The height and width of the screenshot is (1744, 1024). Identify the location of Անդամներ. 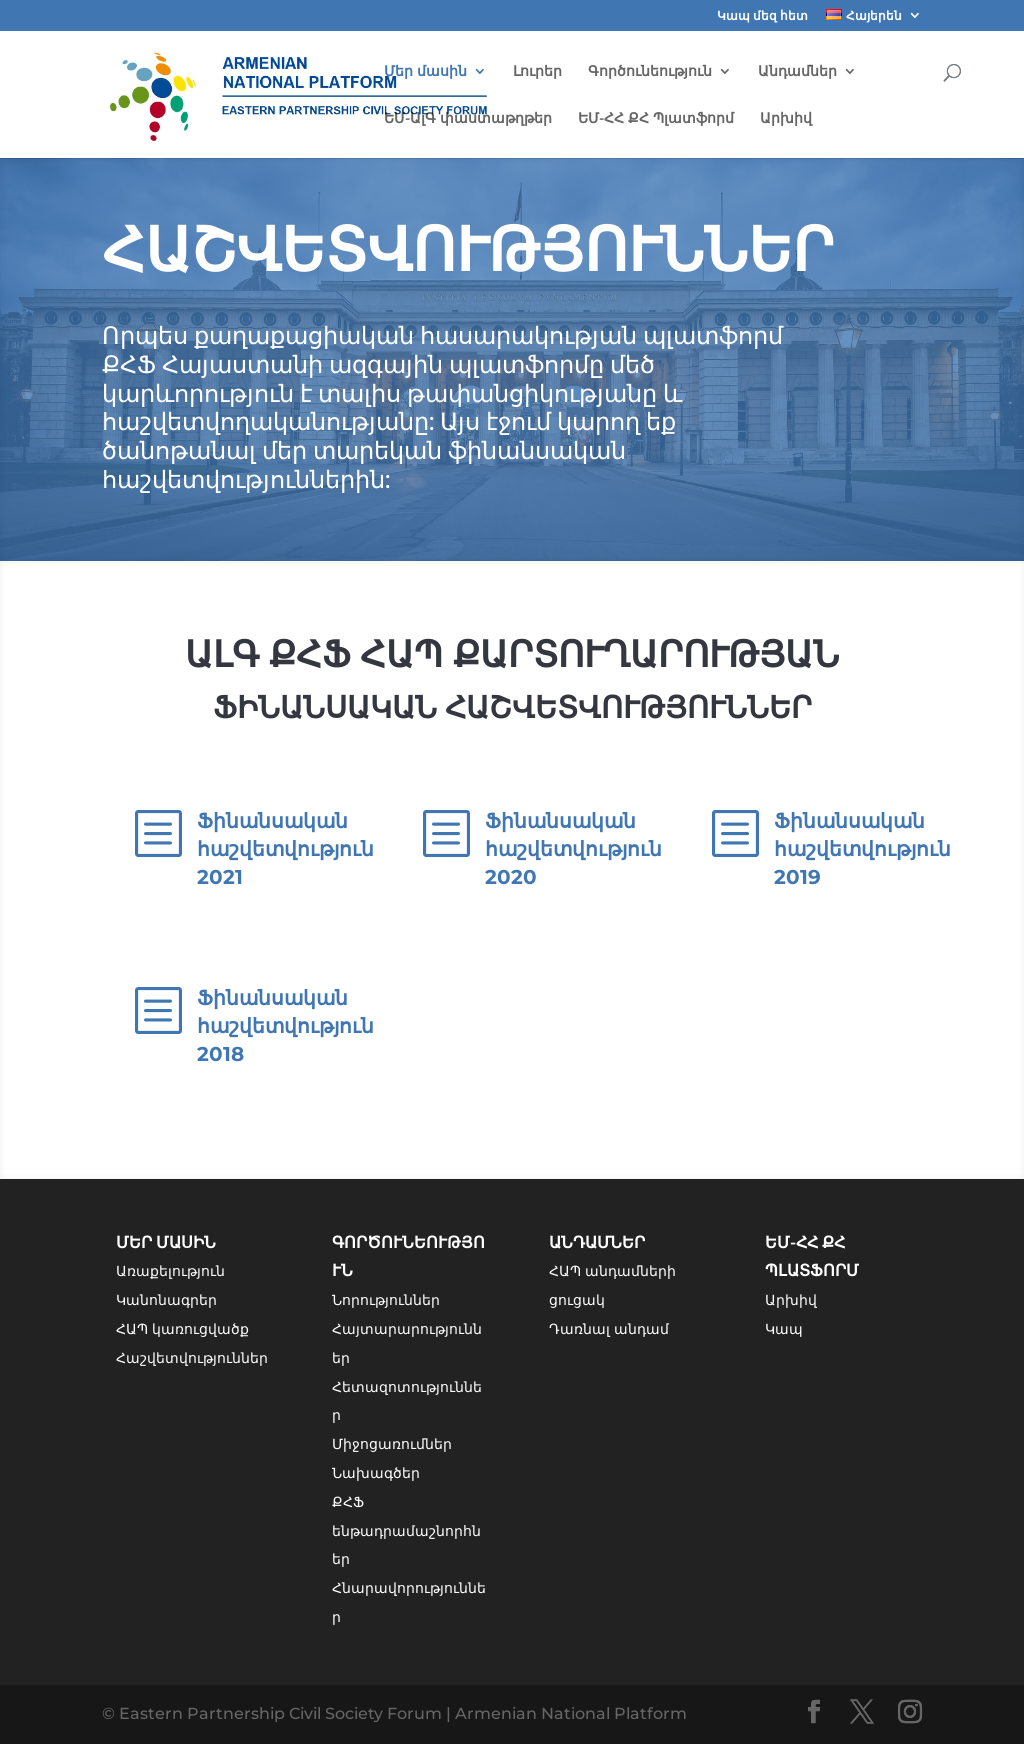
(797, 72).